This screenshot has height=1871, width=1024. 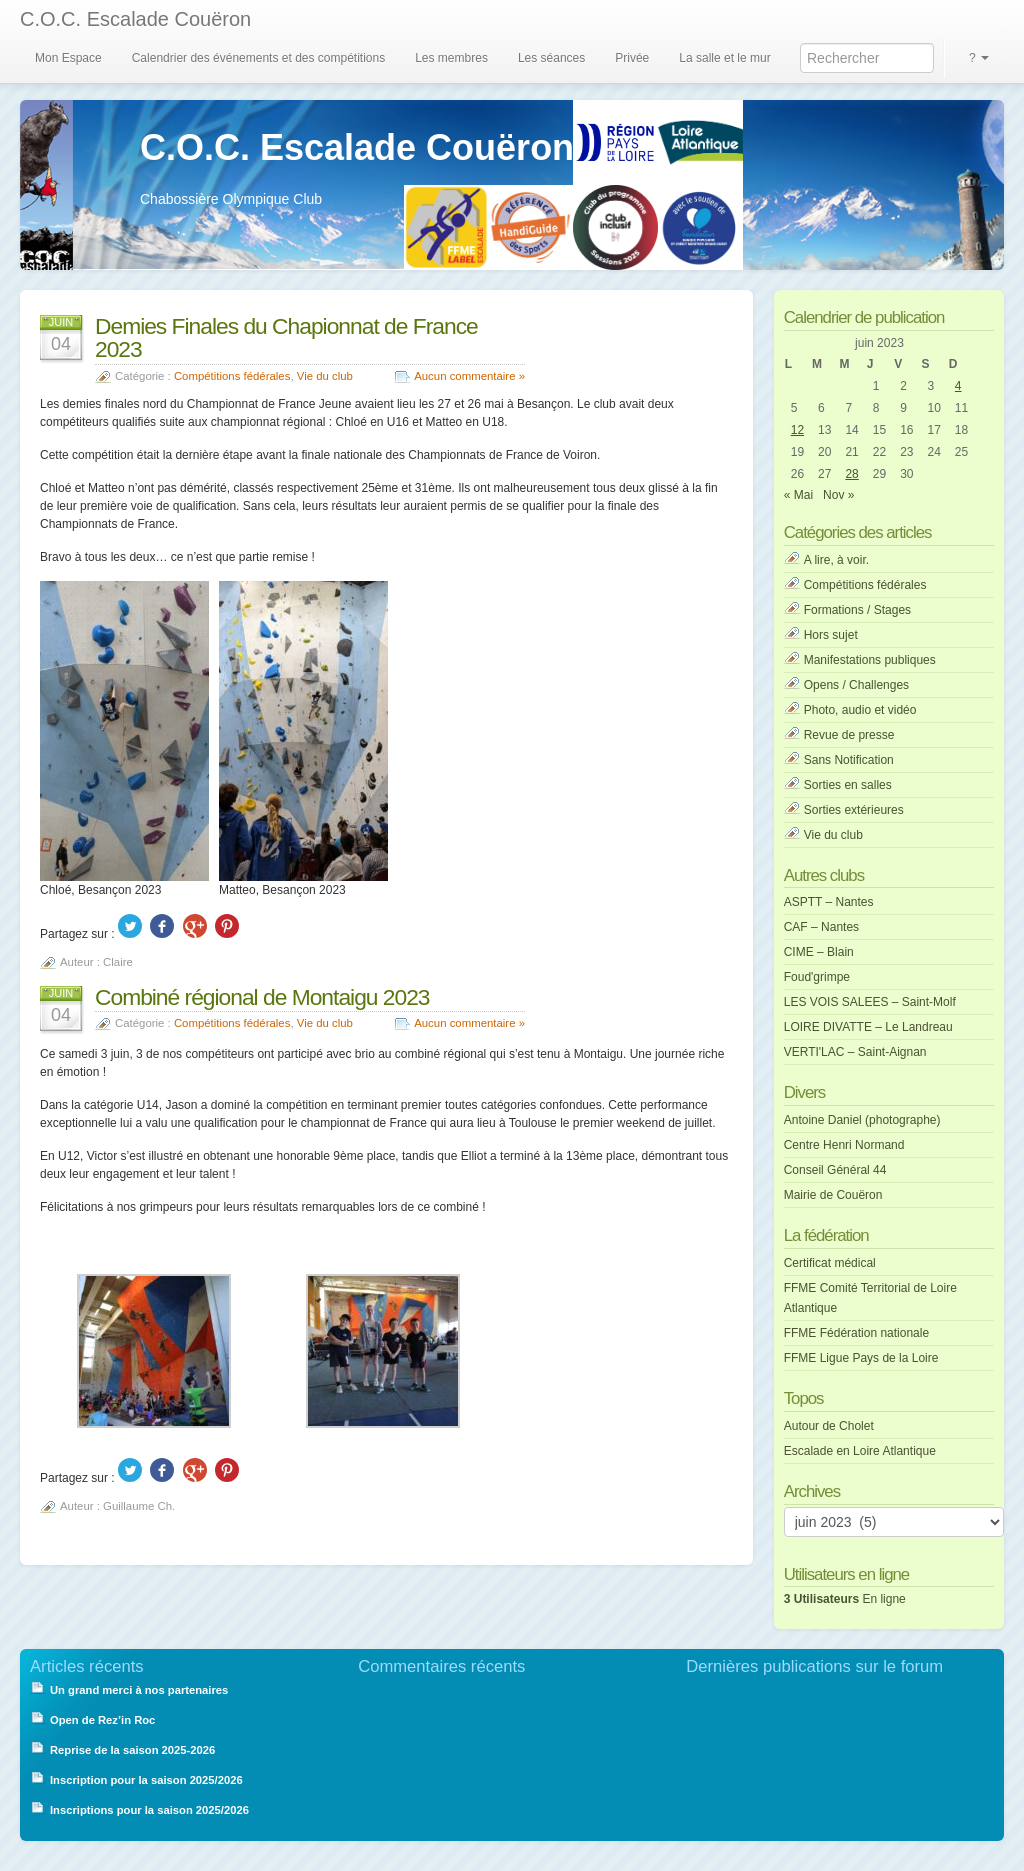 I want to click on CIME – Blain, so click(x=819, y=952).